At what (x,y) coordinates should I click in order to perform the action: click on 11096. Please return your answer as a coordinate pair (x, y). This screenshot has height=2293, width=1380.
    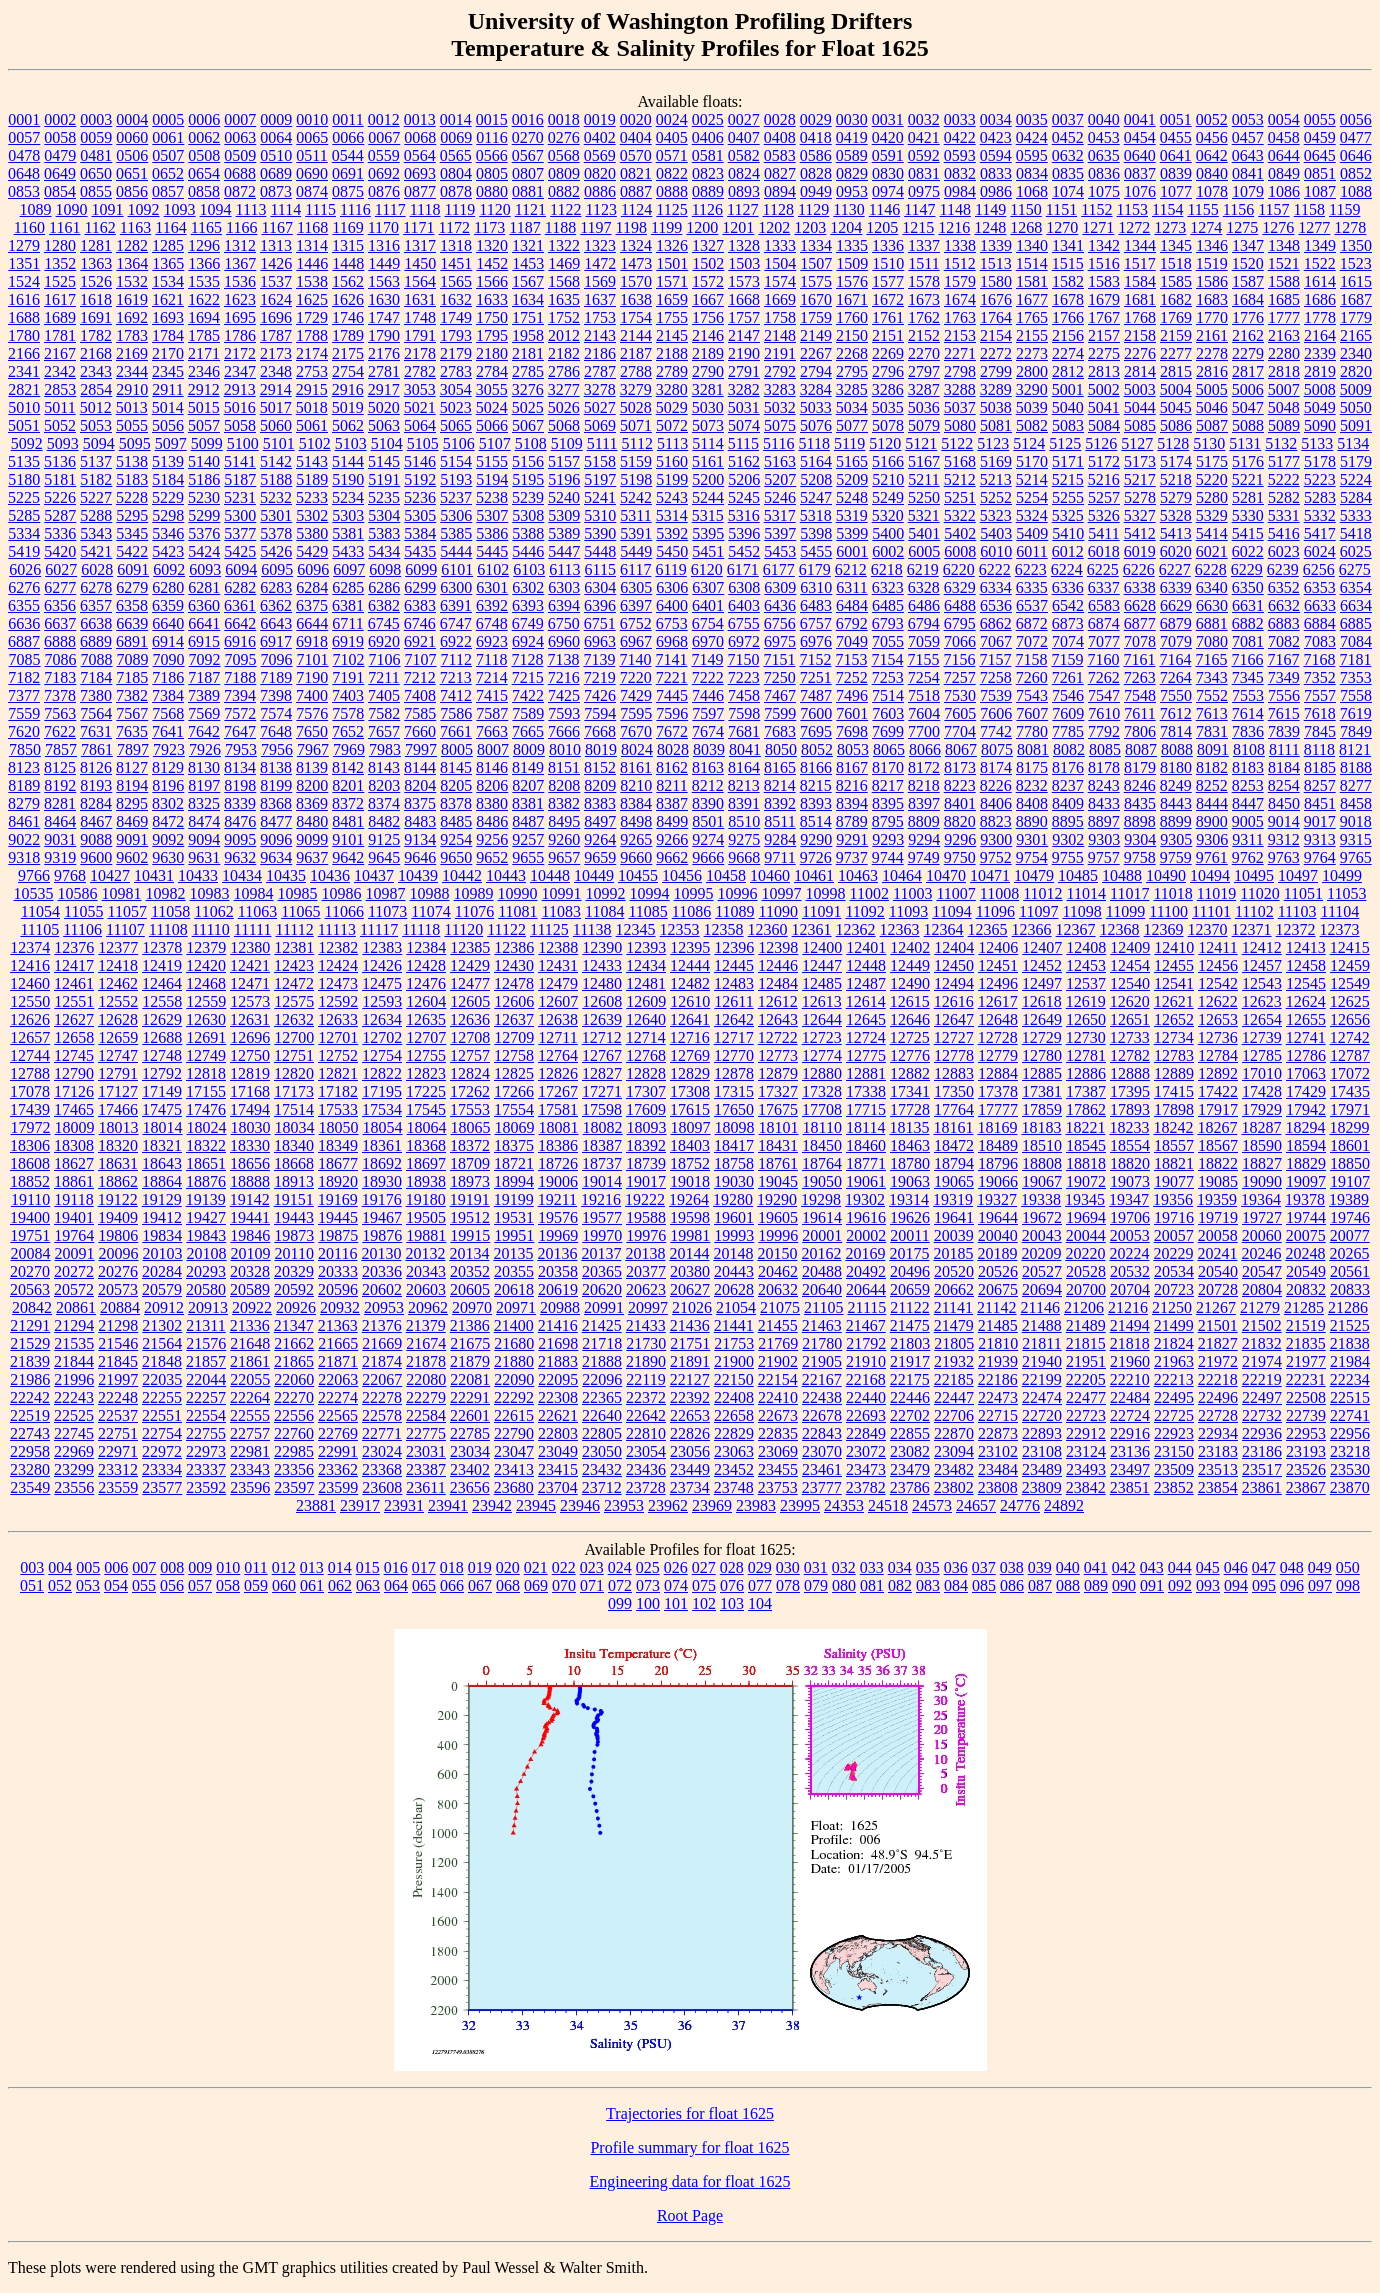
    Looking at the image, I should click on (995, 911).